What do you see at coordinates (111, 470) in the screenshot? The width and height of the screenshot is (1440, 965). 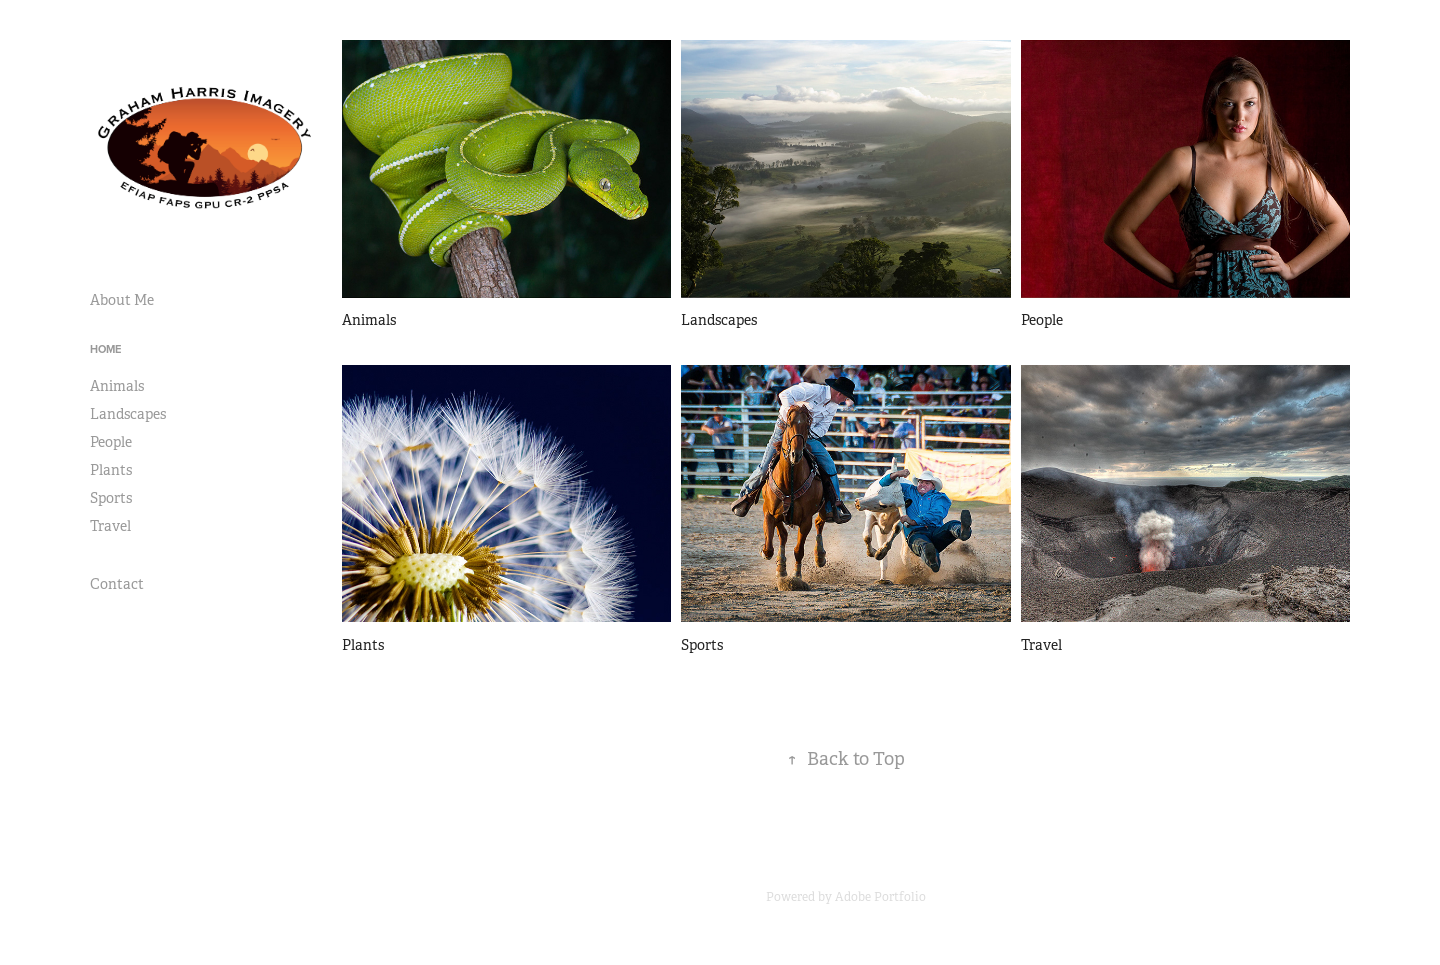 I see `Plants` at bounding box center [111, 470].